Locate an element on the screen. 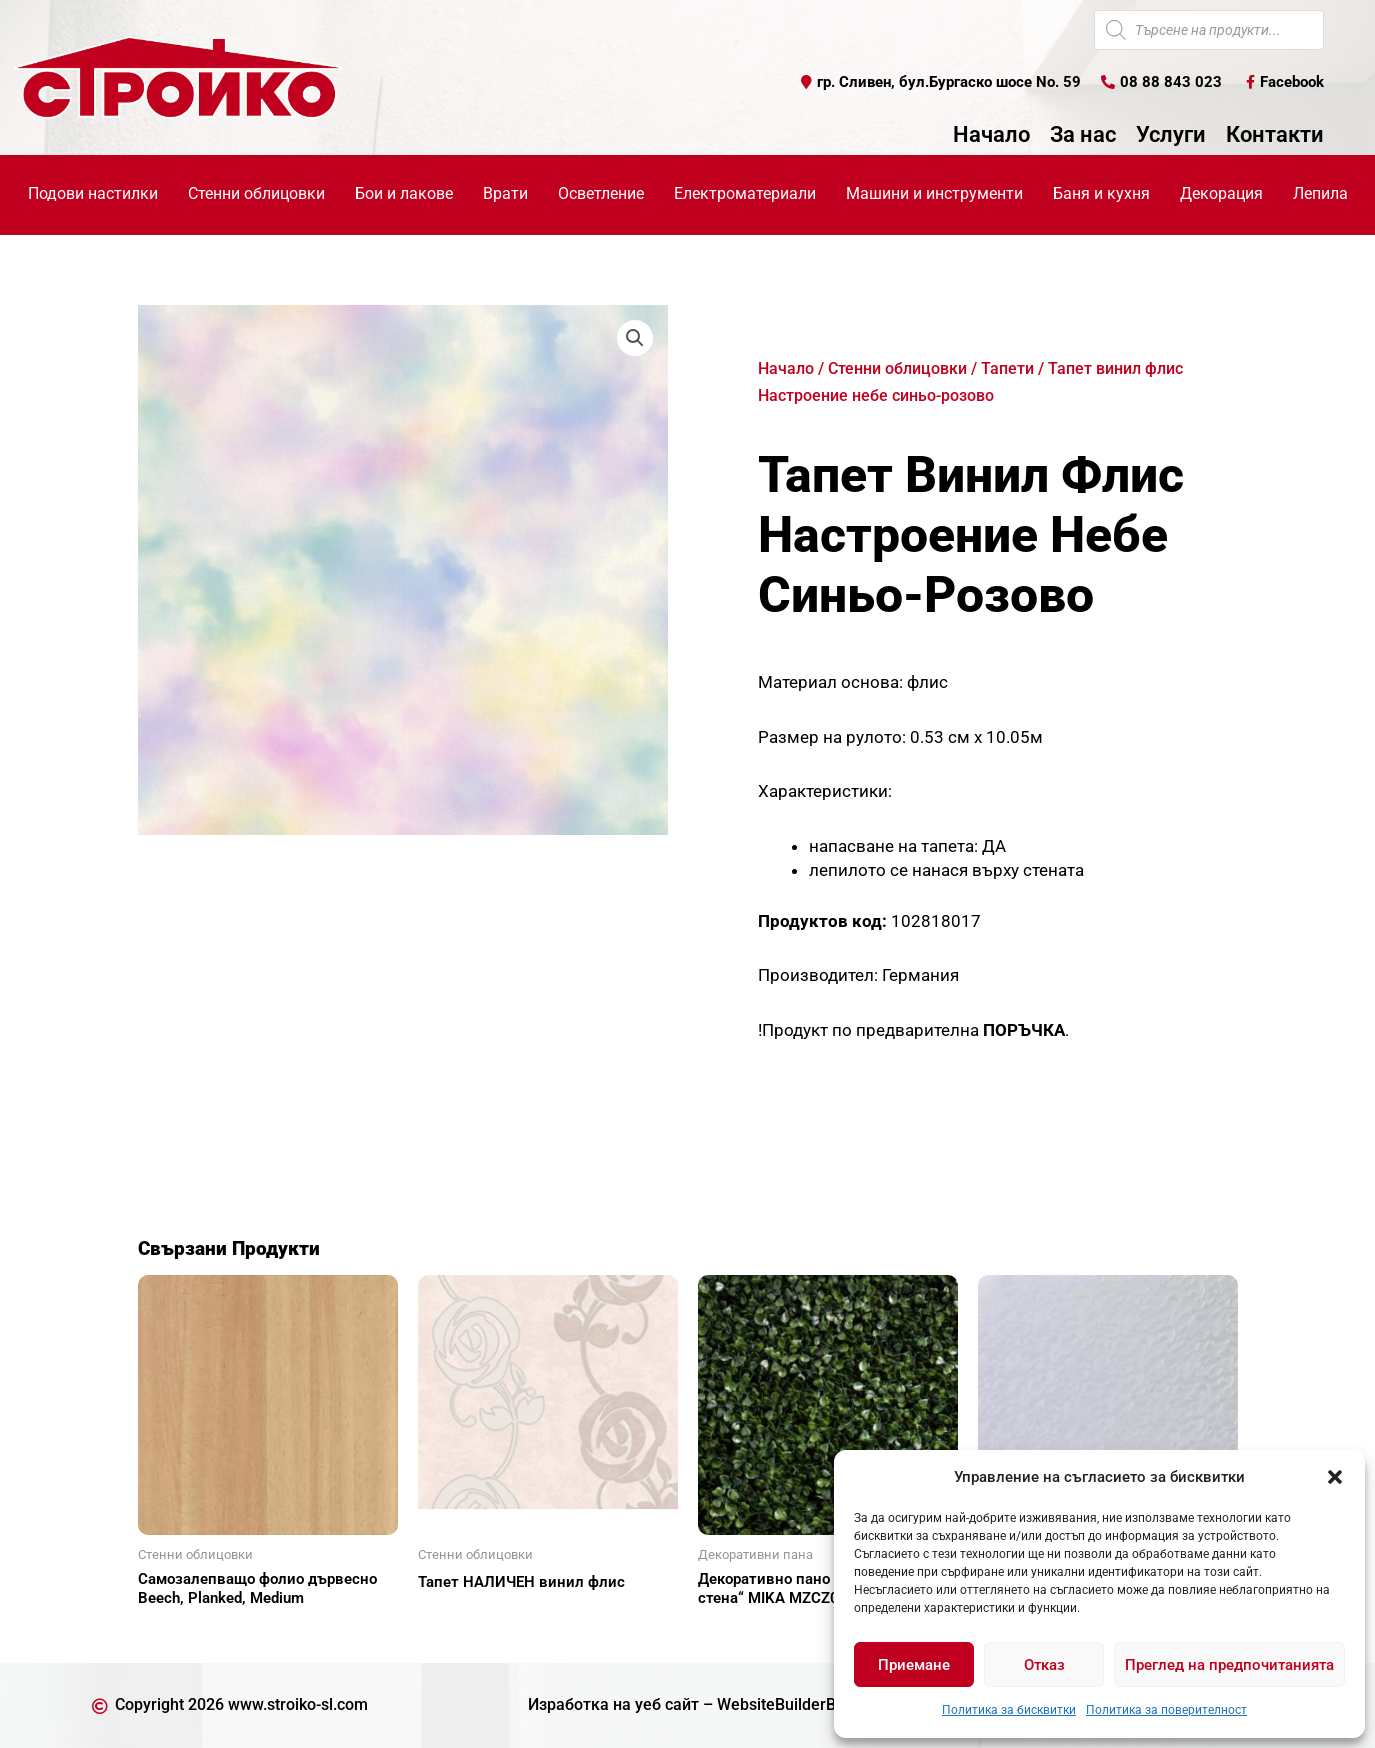 Image resolution: width=1375 pixels, height=1748 pixels. Още [Прочетете повече за “Самозалепващо фолио дървесно Beech, Planked, Medium”] is located at coordinates (178, 1633).